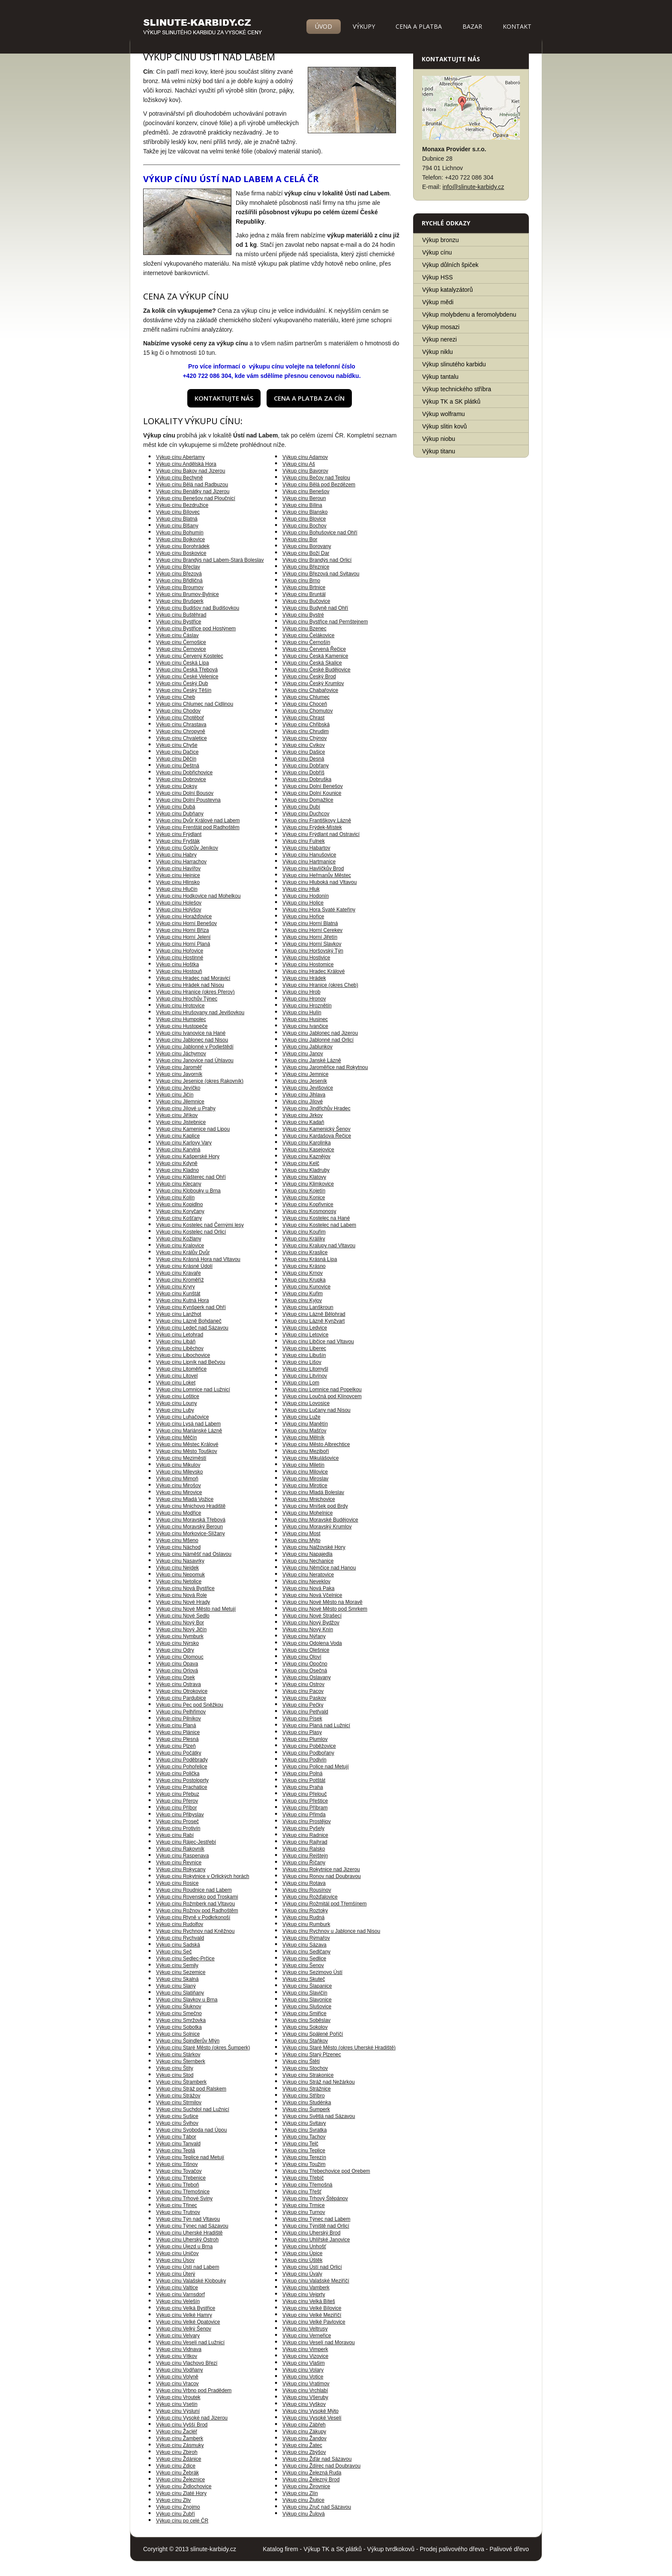 The height and width of the screenshot is (2576, 672). I want to click on Výkup cínu Rosice, so click(177, 1883).